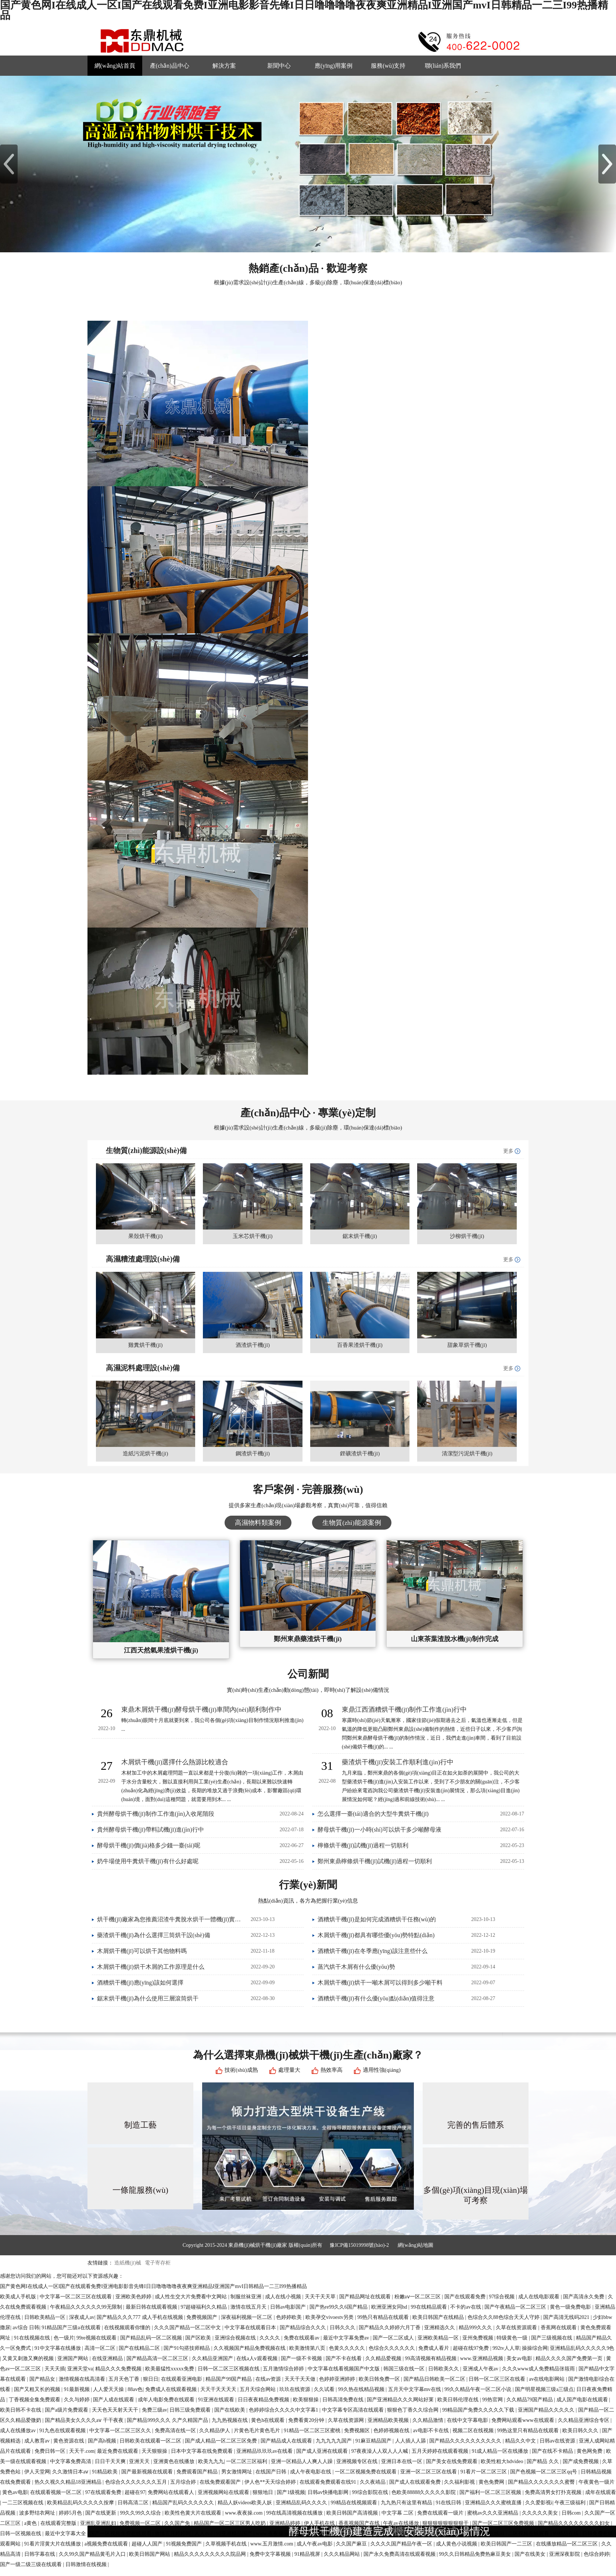 This screenshot has width=616, height=2576. What do you see at coordinates (140, 2348) in the screenshot?
I see `国产在线精品二区` at bounding box center [140, 2348].